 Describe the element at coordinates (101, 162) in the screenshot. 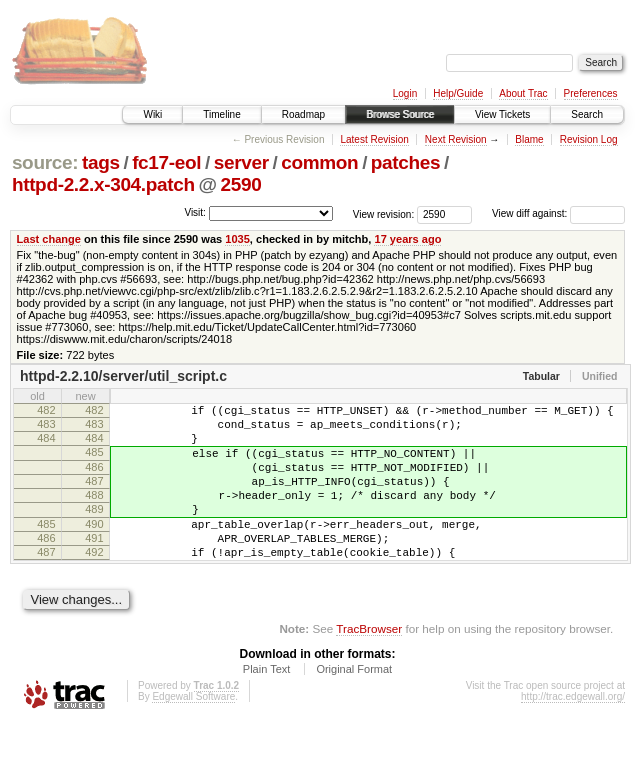

I see `tags` at that location.